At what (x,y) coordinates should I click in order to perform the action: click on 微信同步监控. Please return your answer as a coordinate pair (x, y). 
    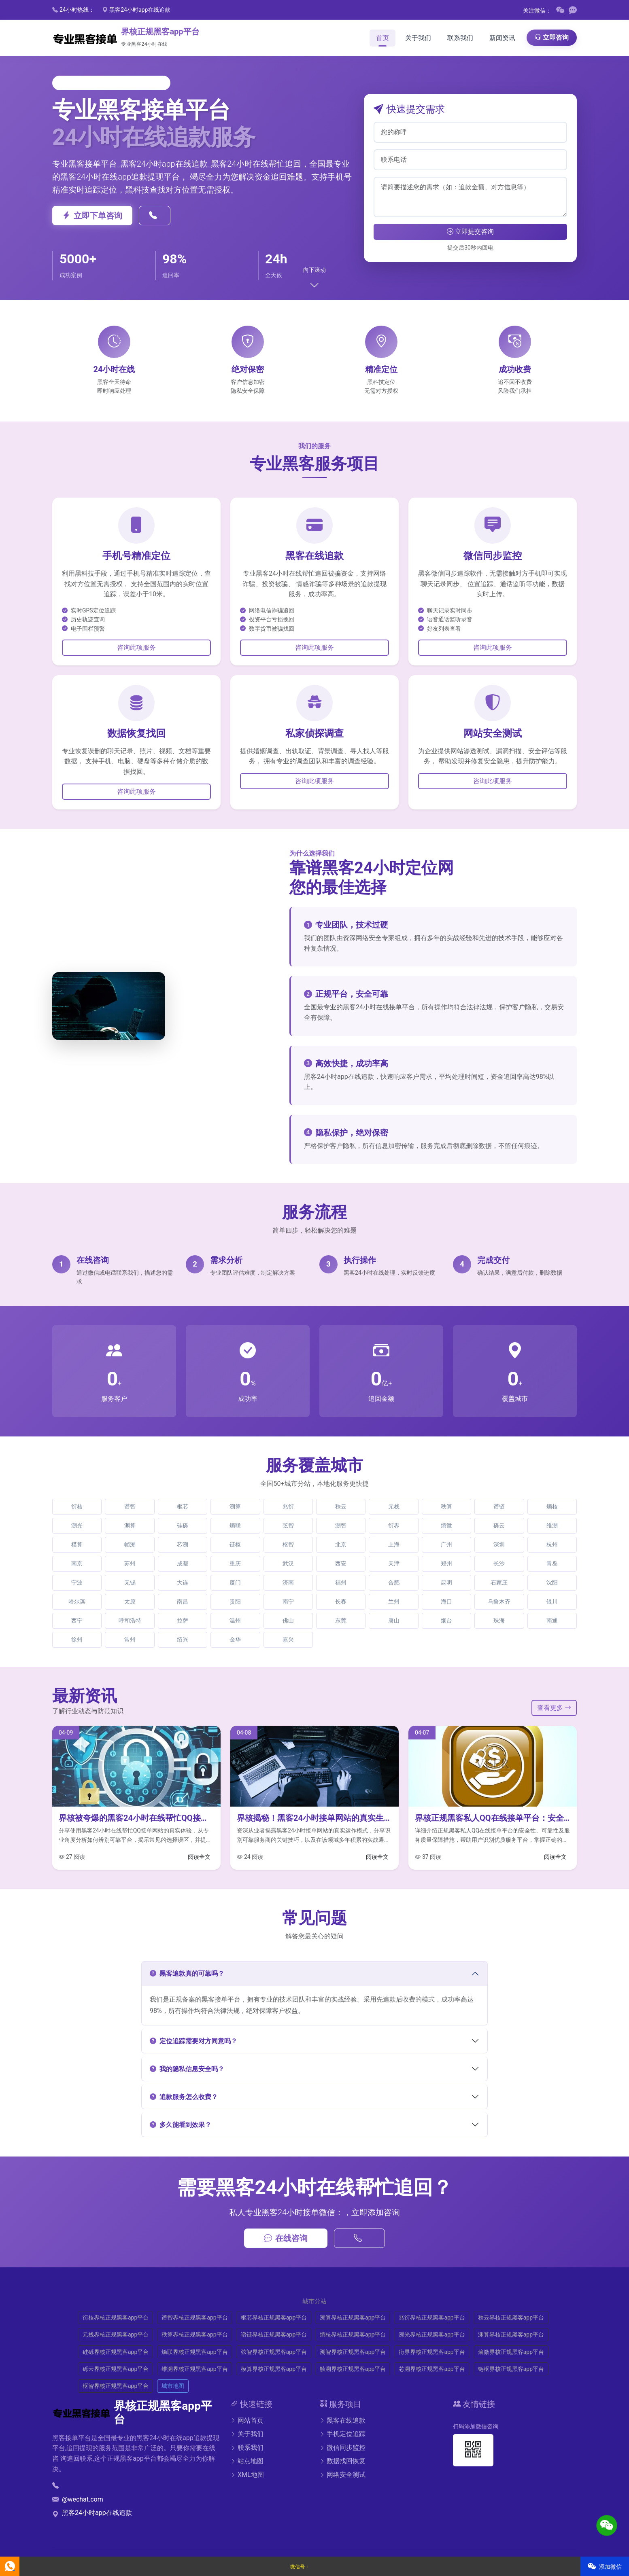
    Looking at the image, I should click on (342, 2447).